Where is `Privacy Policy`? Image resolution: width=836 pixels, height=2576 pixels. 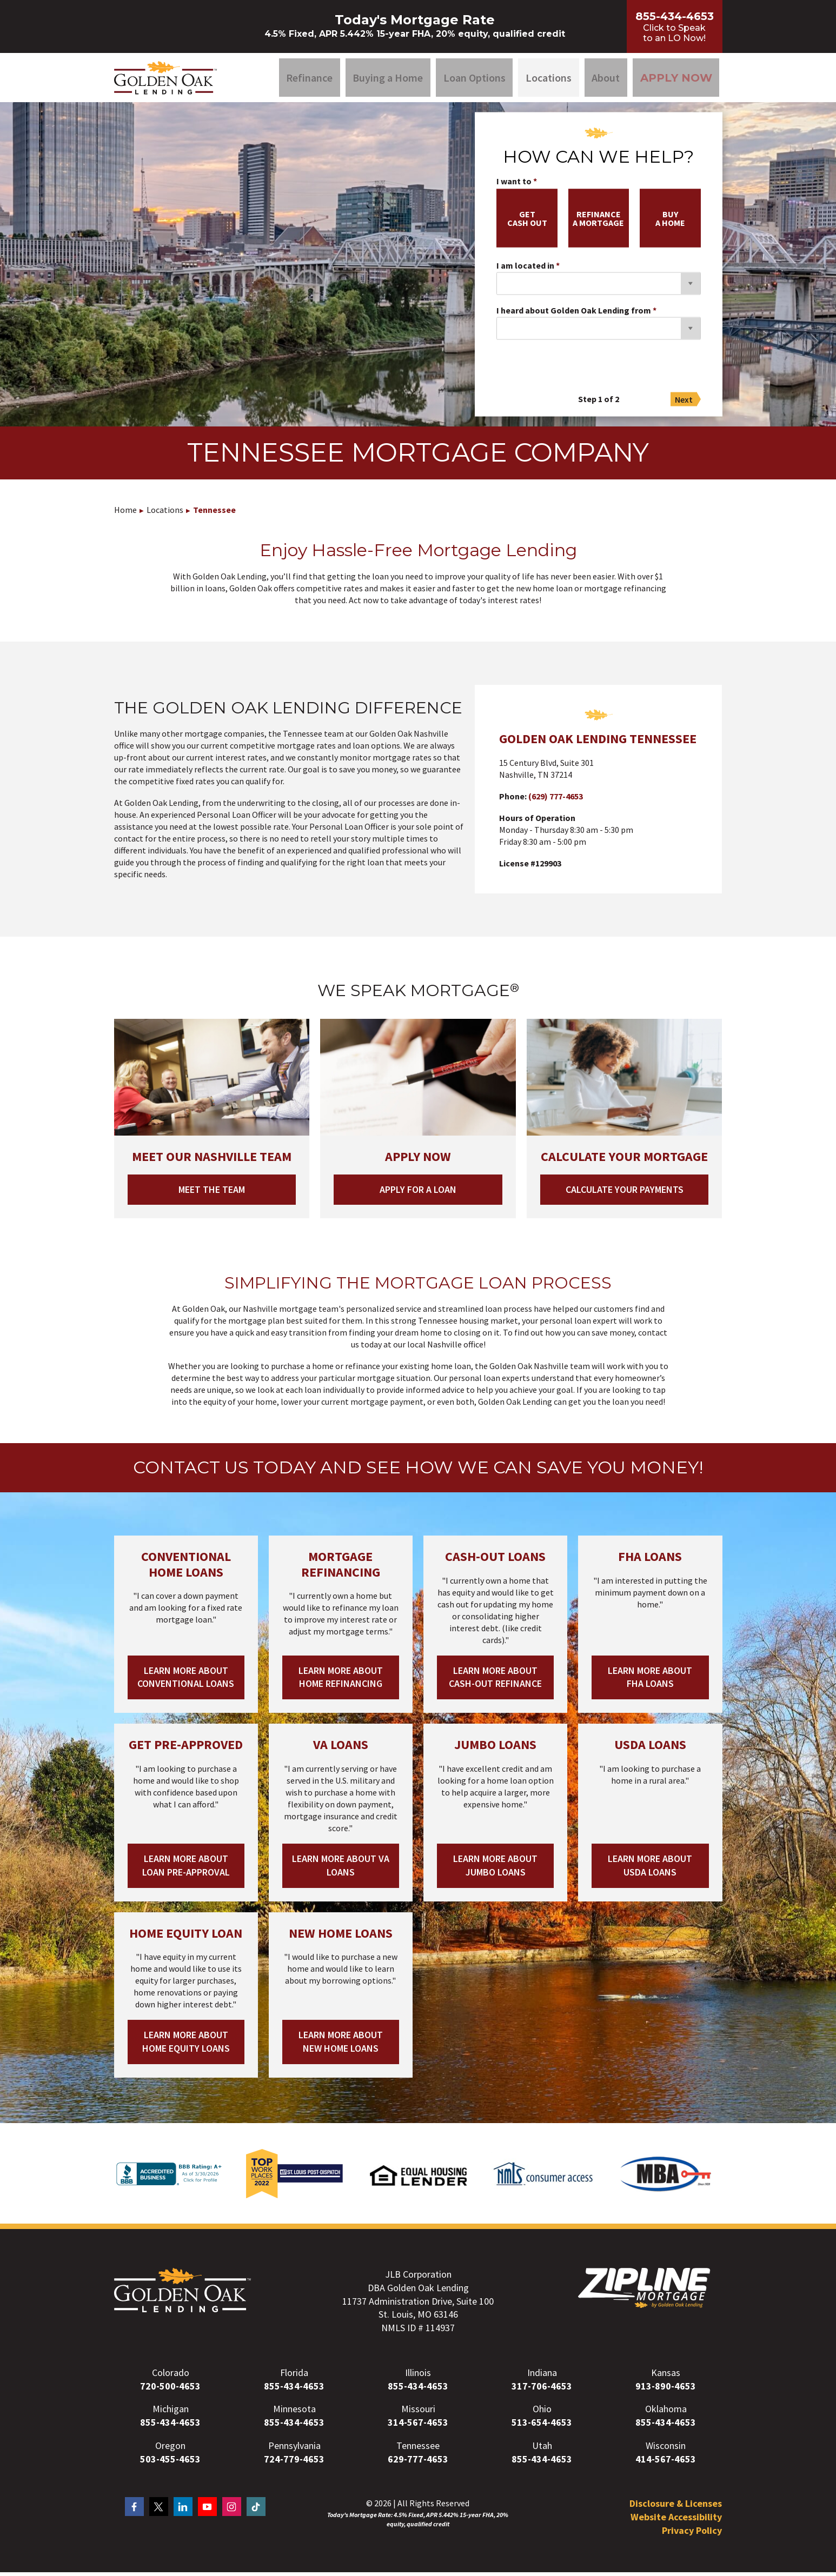
Privacy Policy is located at coordinates (692, 2534).